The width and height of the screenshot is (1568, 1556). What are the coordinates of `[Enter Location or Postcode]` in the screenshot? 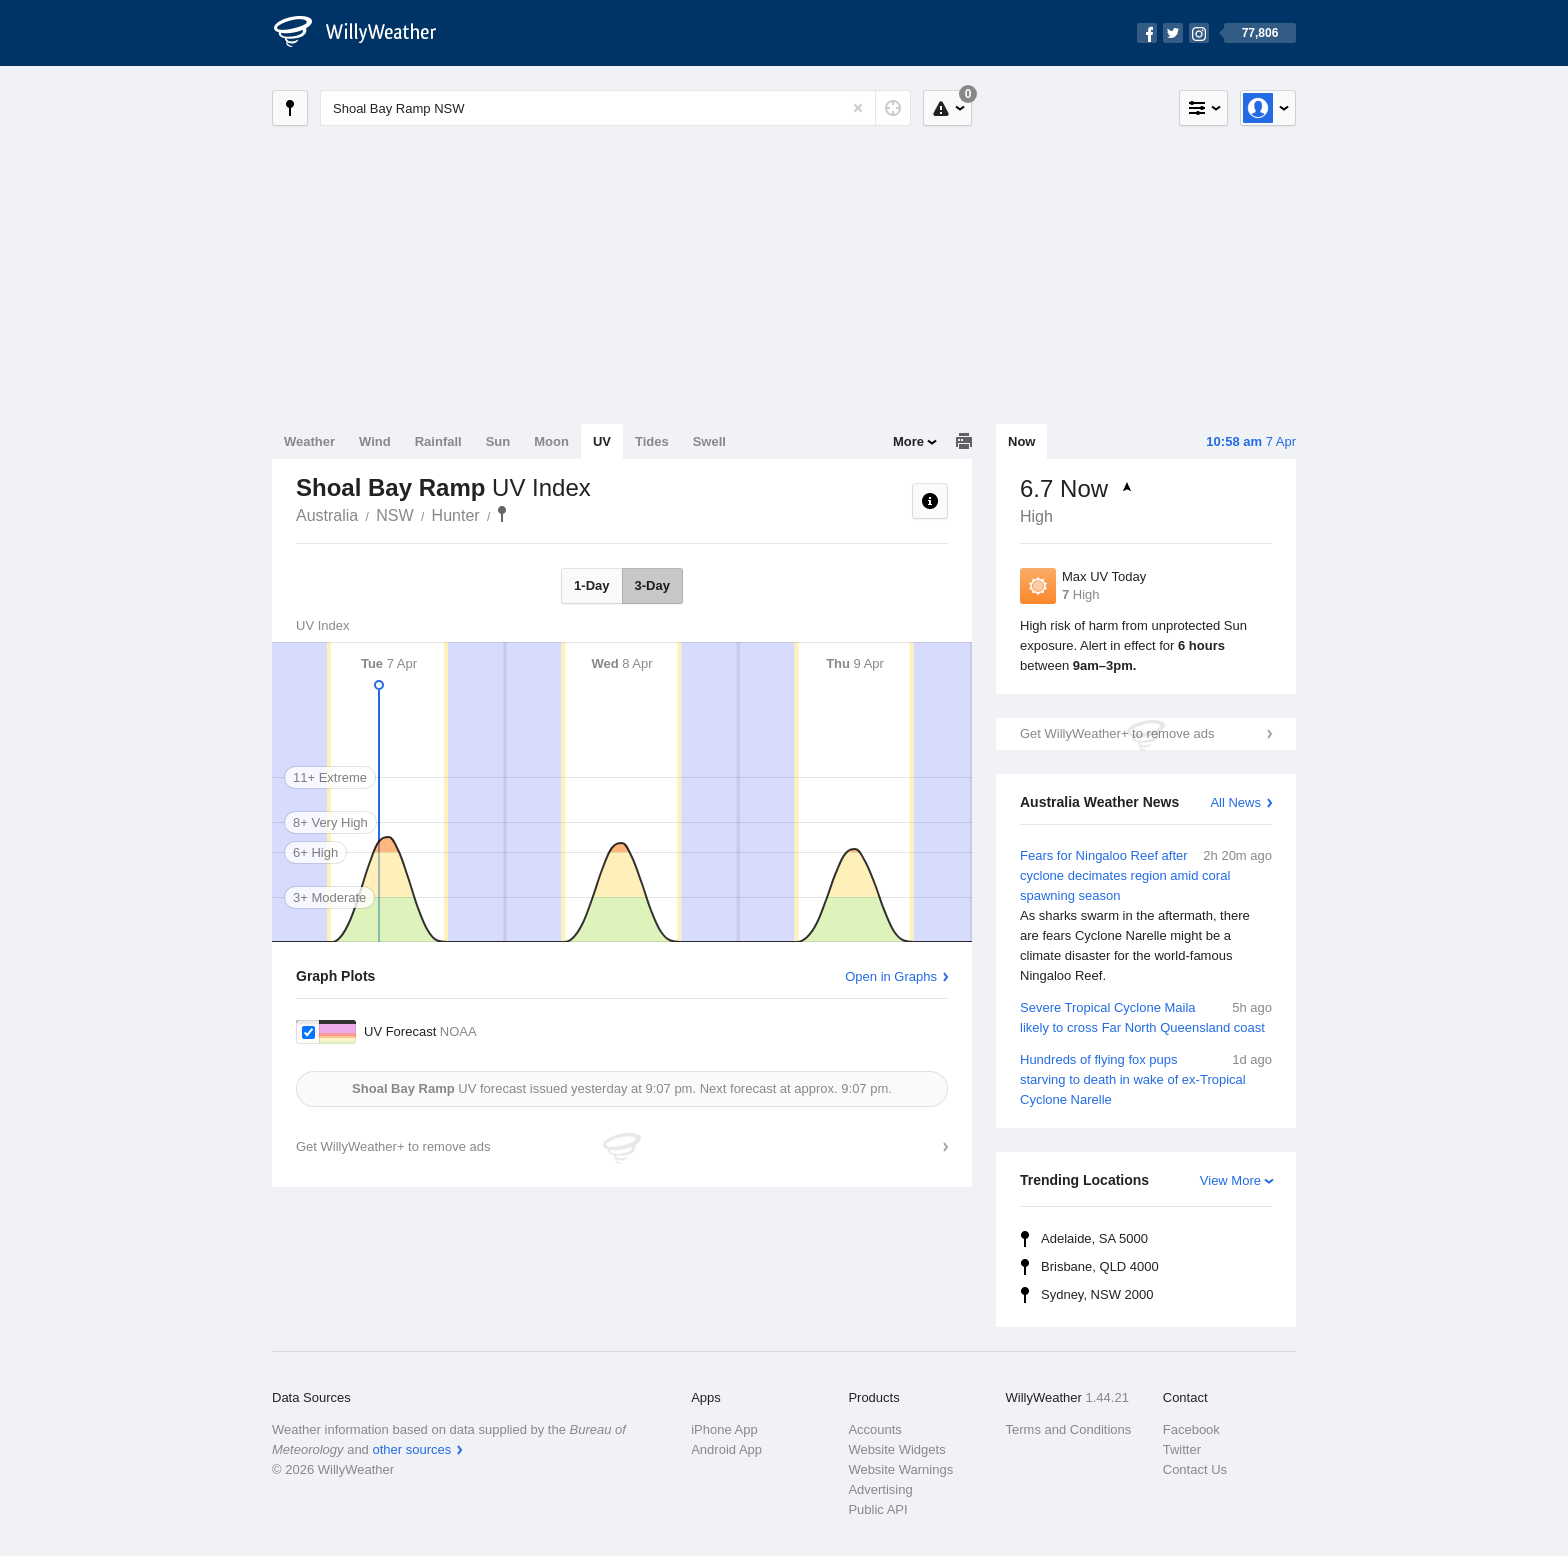 It's located at (615, 108).